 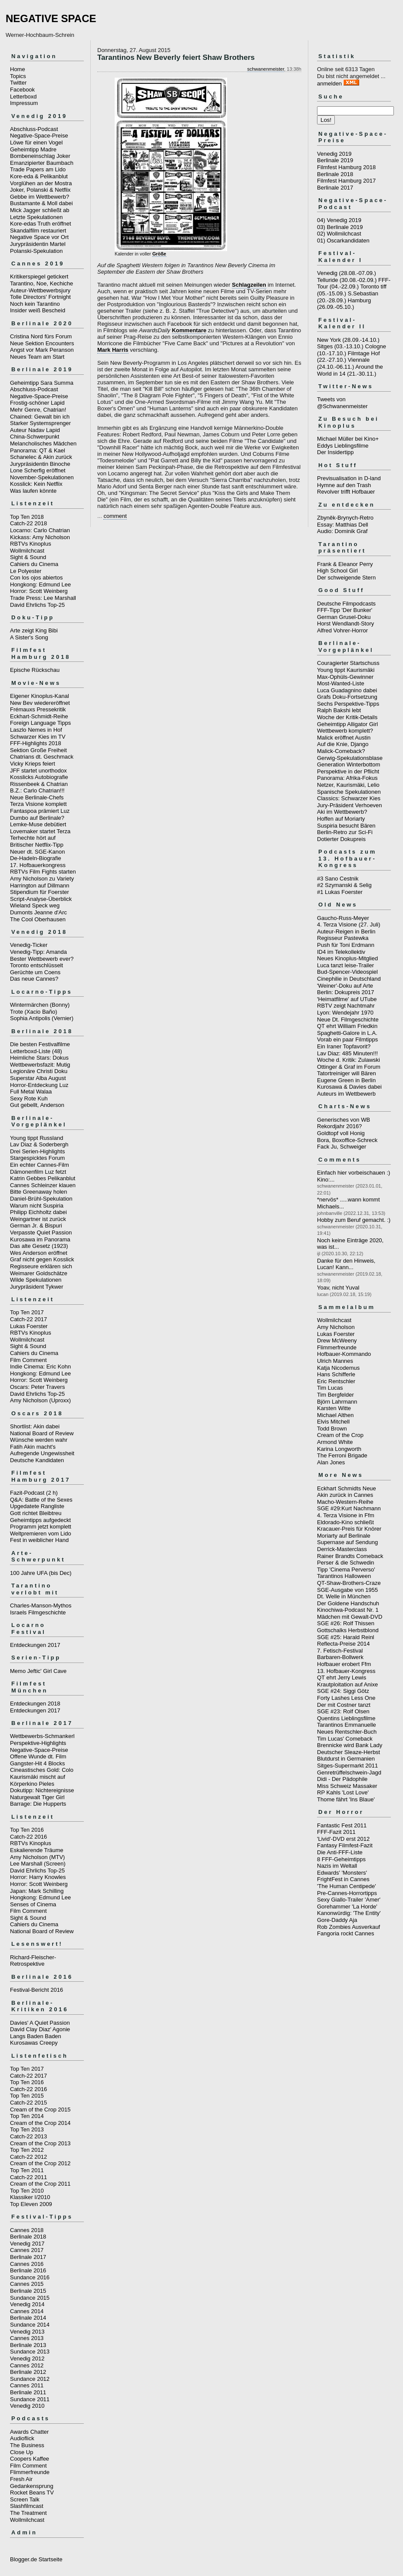 I want to click on Cristina Nord fürs Forum, so click(x=41, y=336).